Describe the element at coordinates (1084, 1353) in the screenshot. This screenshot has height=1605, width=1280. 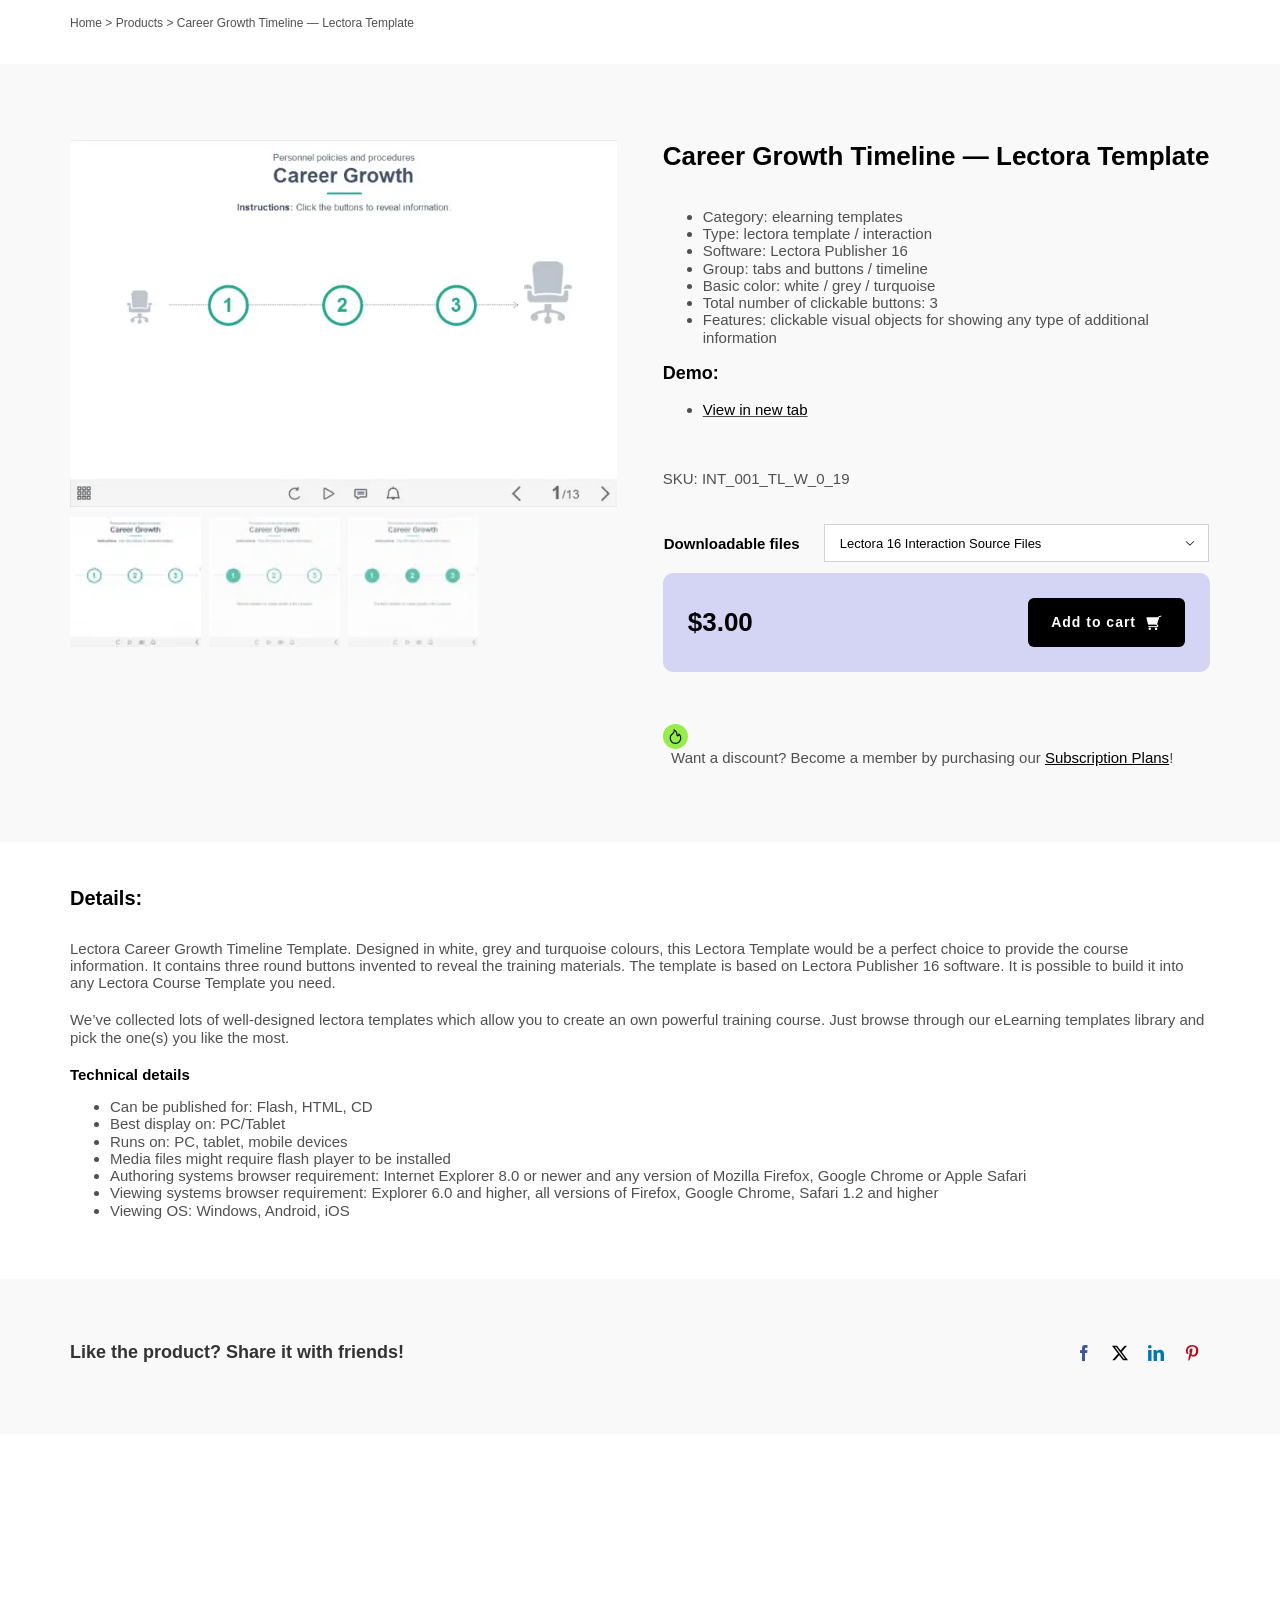
I see `[Facebook]` at that location.